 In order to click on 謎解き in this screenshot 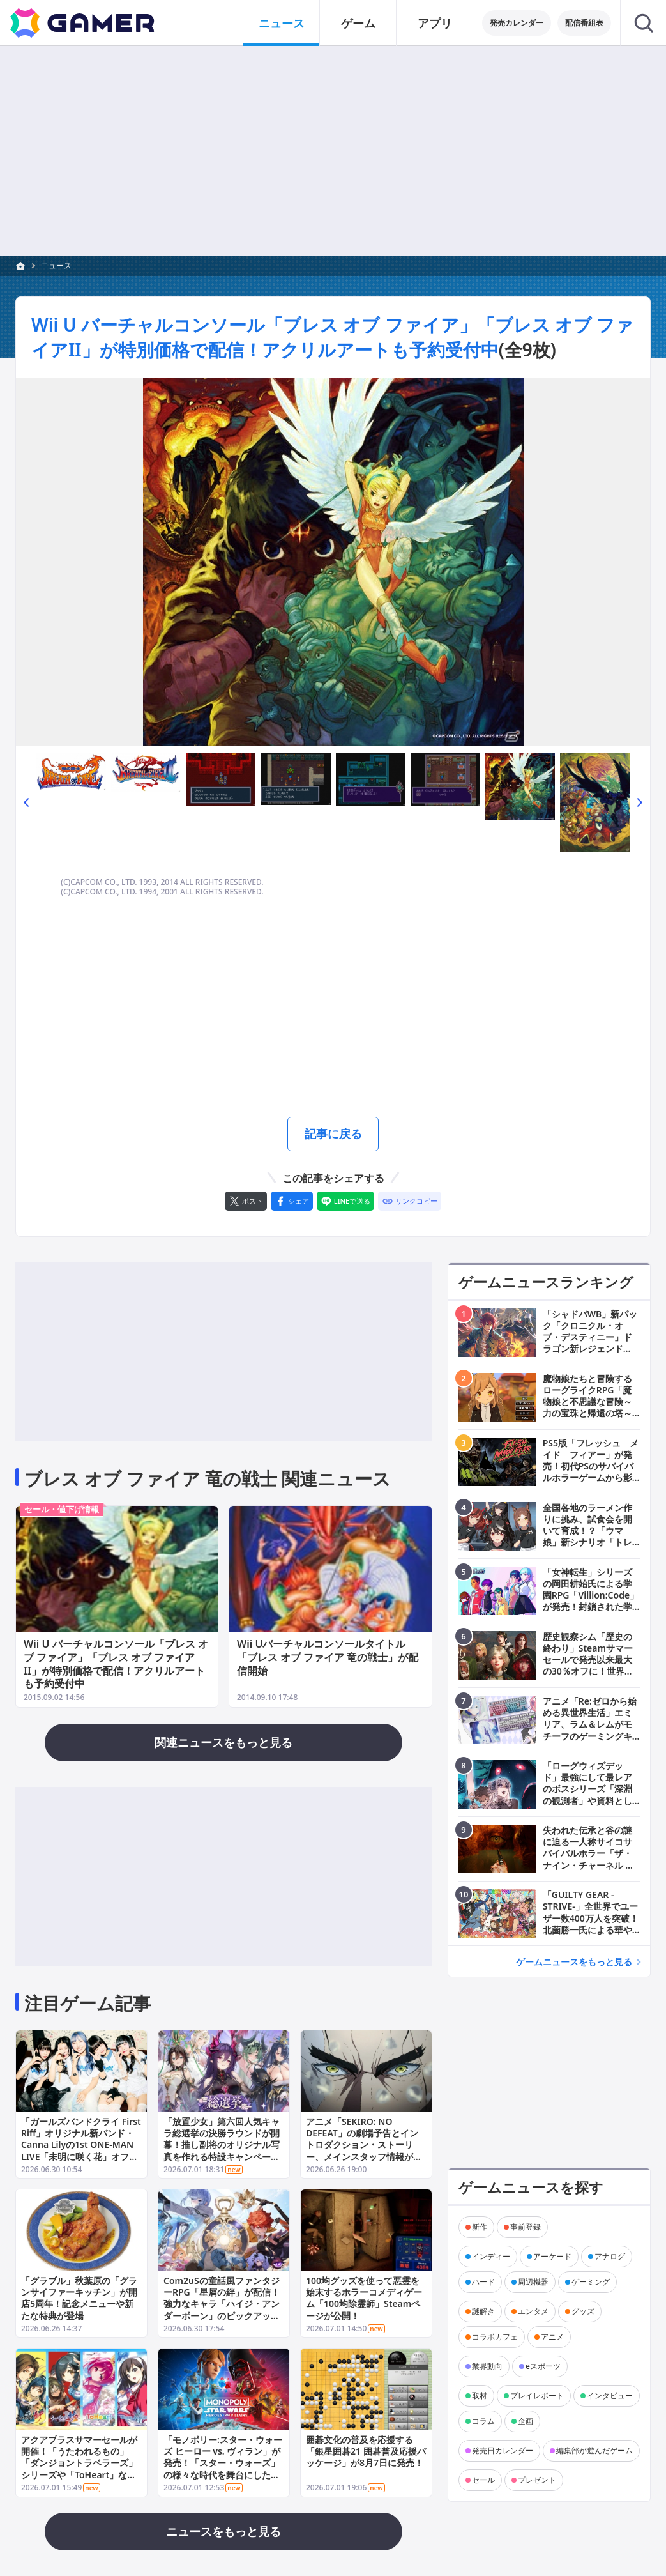, I will do `click(483, 2310)`.